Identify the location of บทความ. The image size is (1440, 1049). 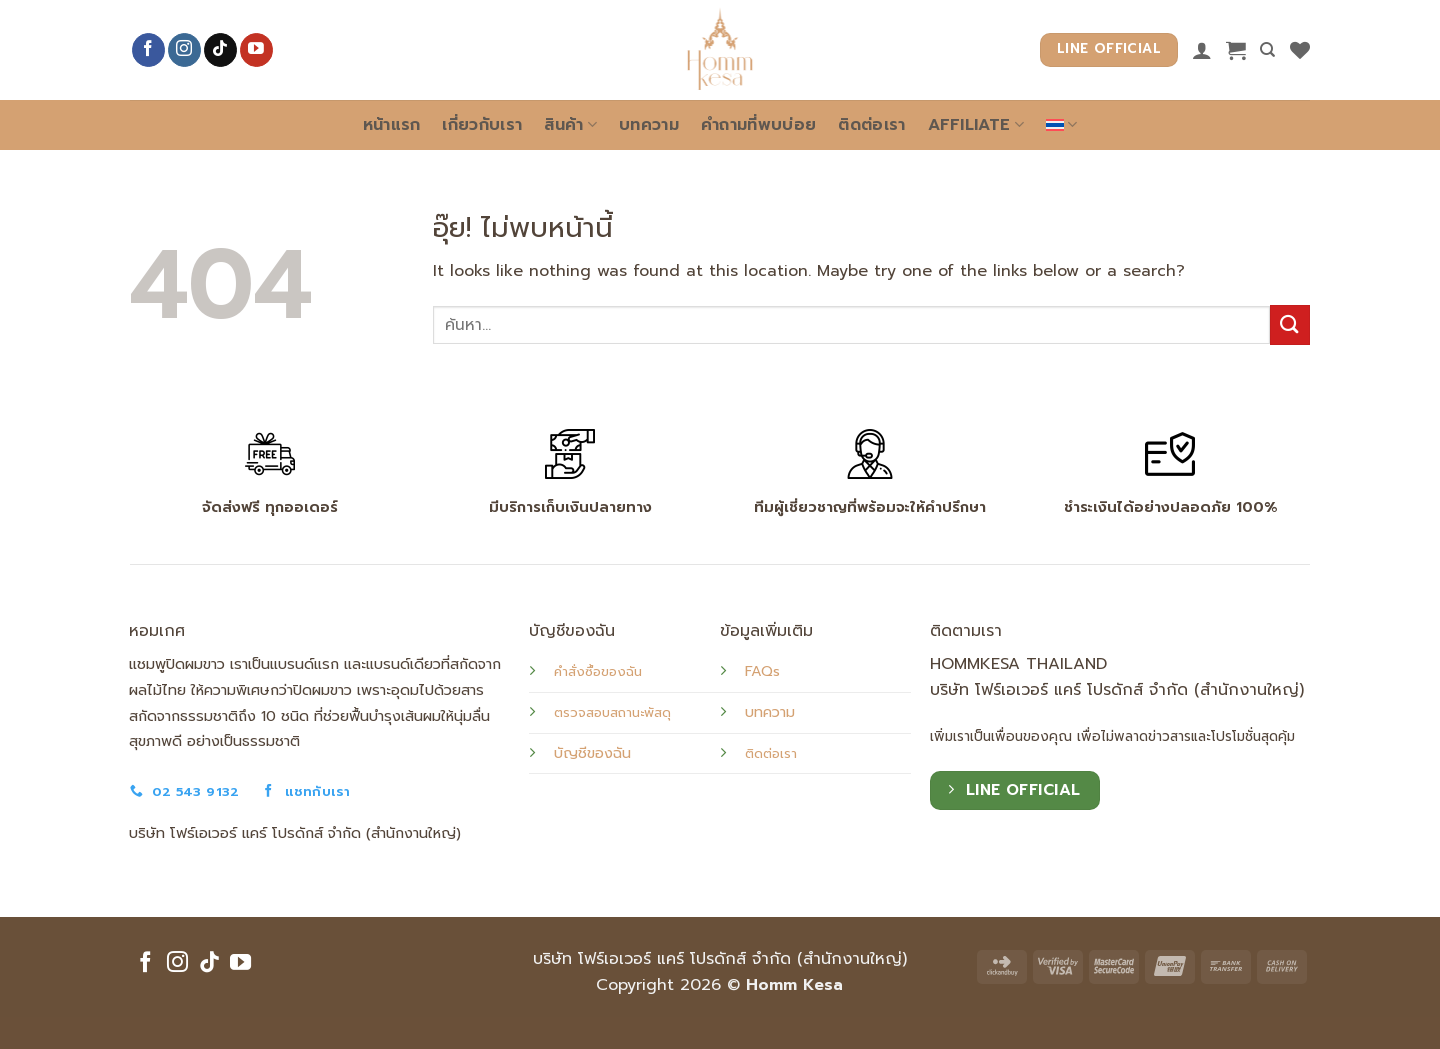
(649, 125).